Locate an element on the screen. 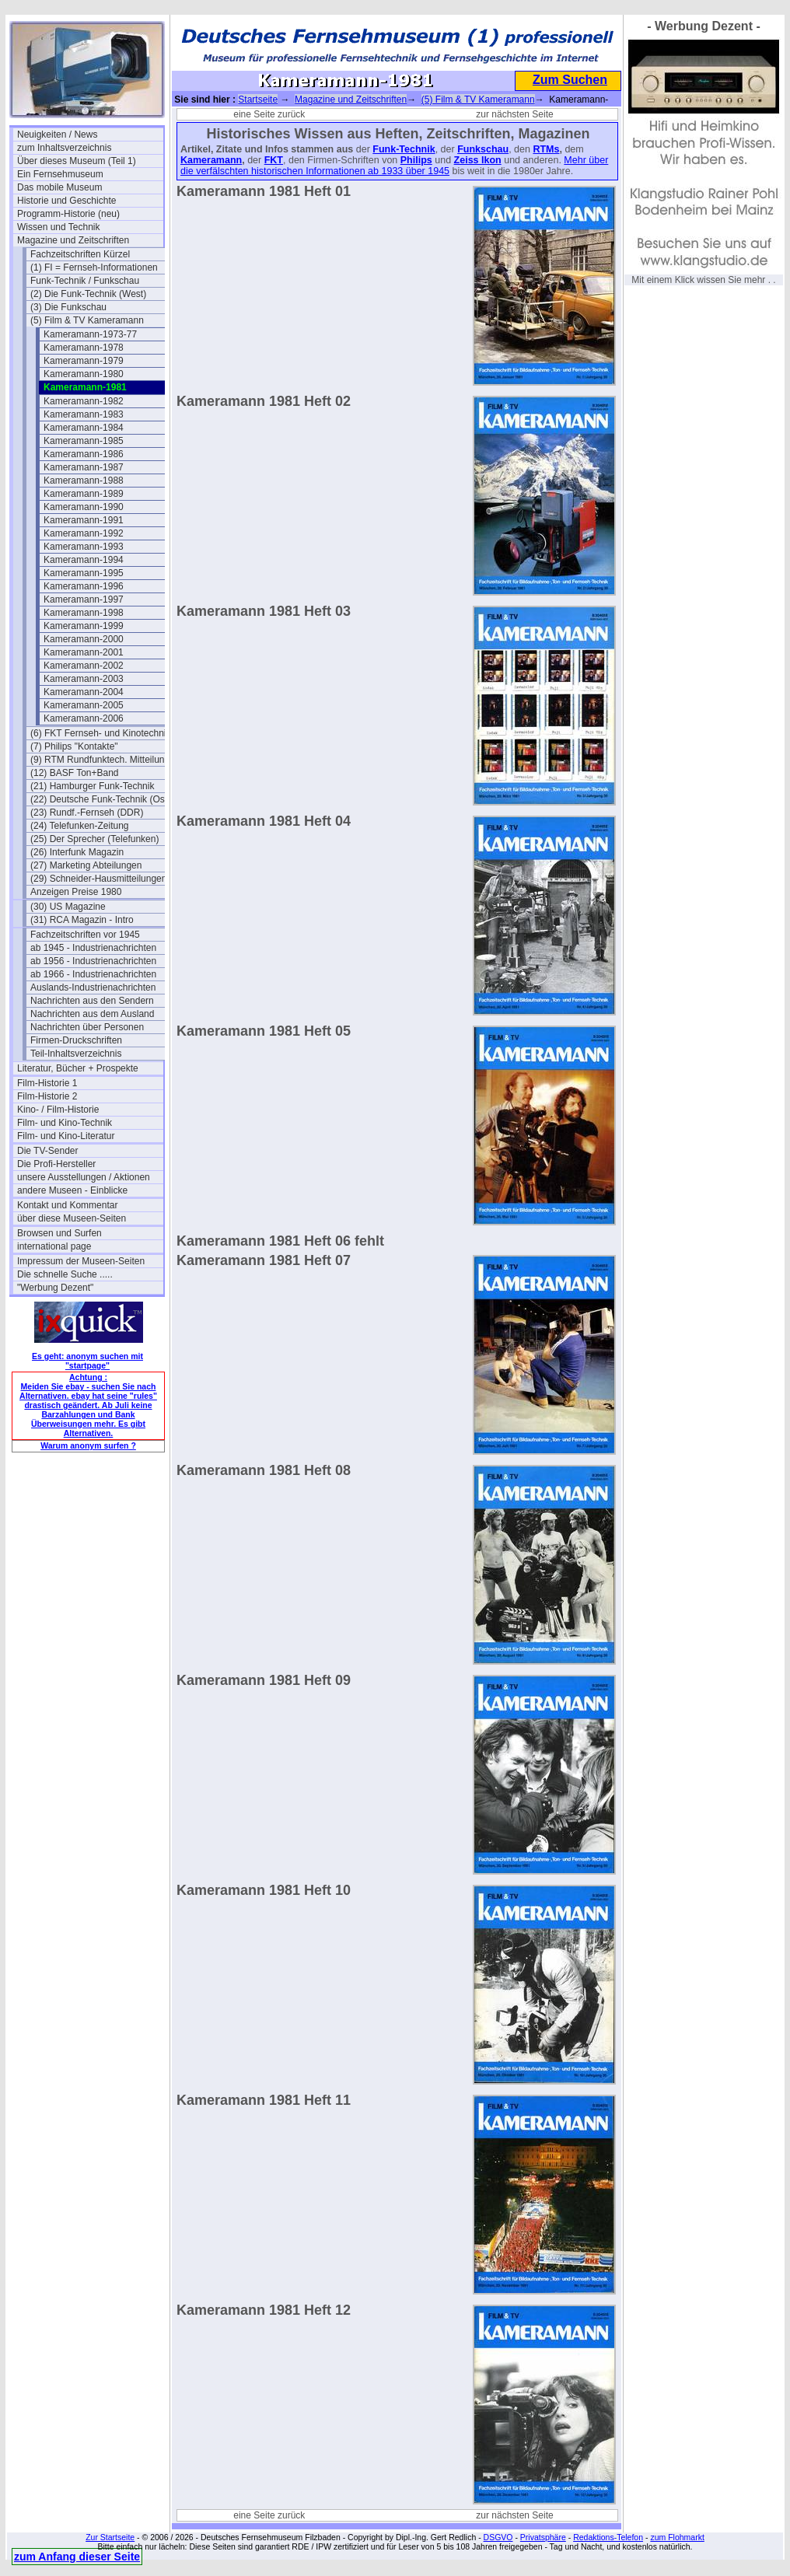 The image size is (790, 2576). international page is located at coordinates (54, 1246).